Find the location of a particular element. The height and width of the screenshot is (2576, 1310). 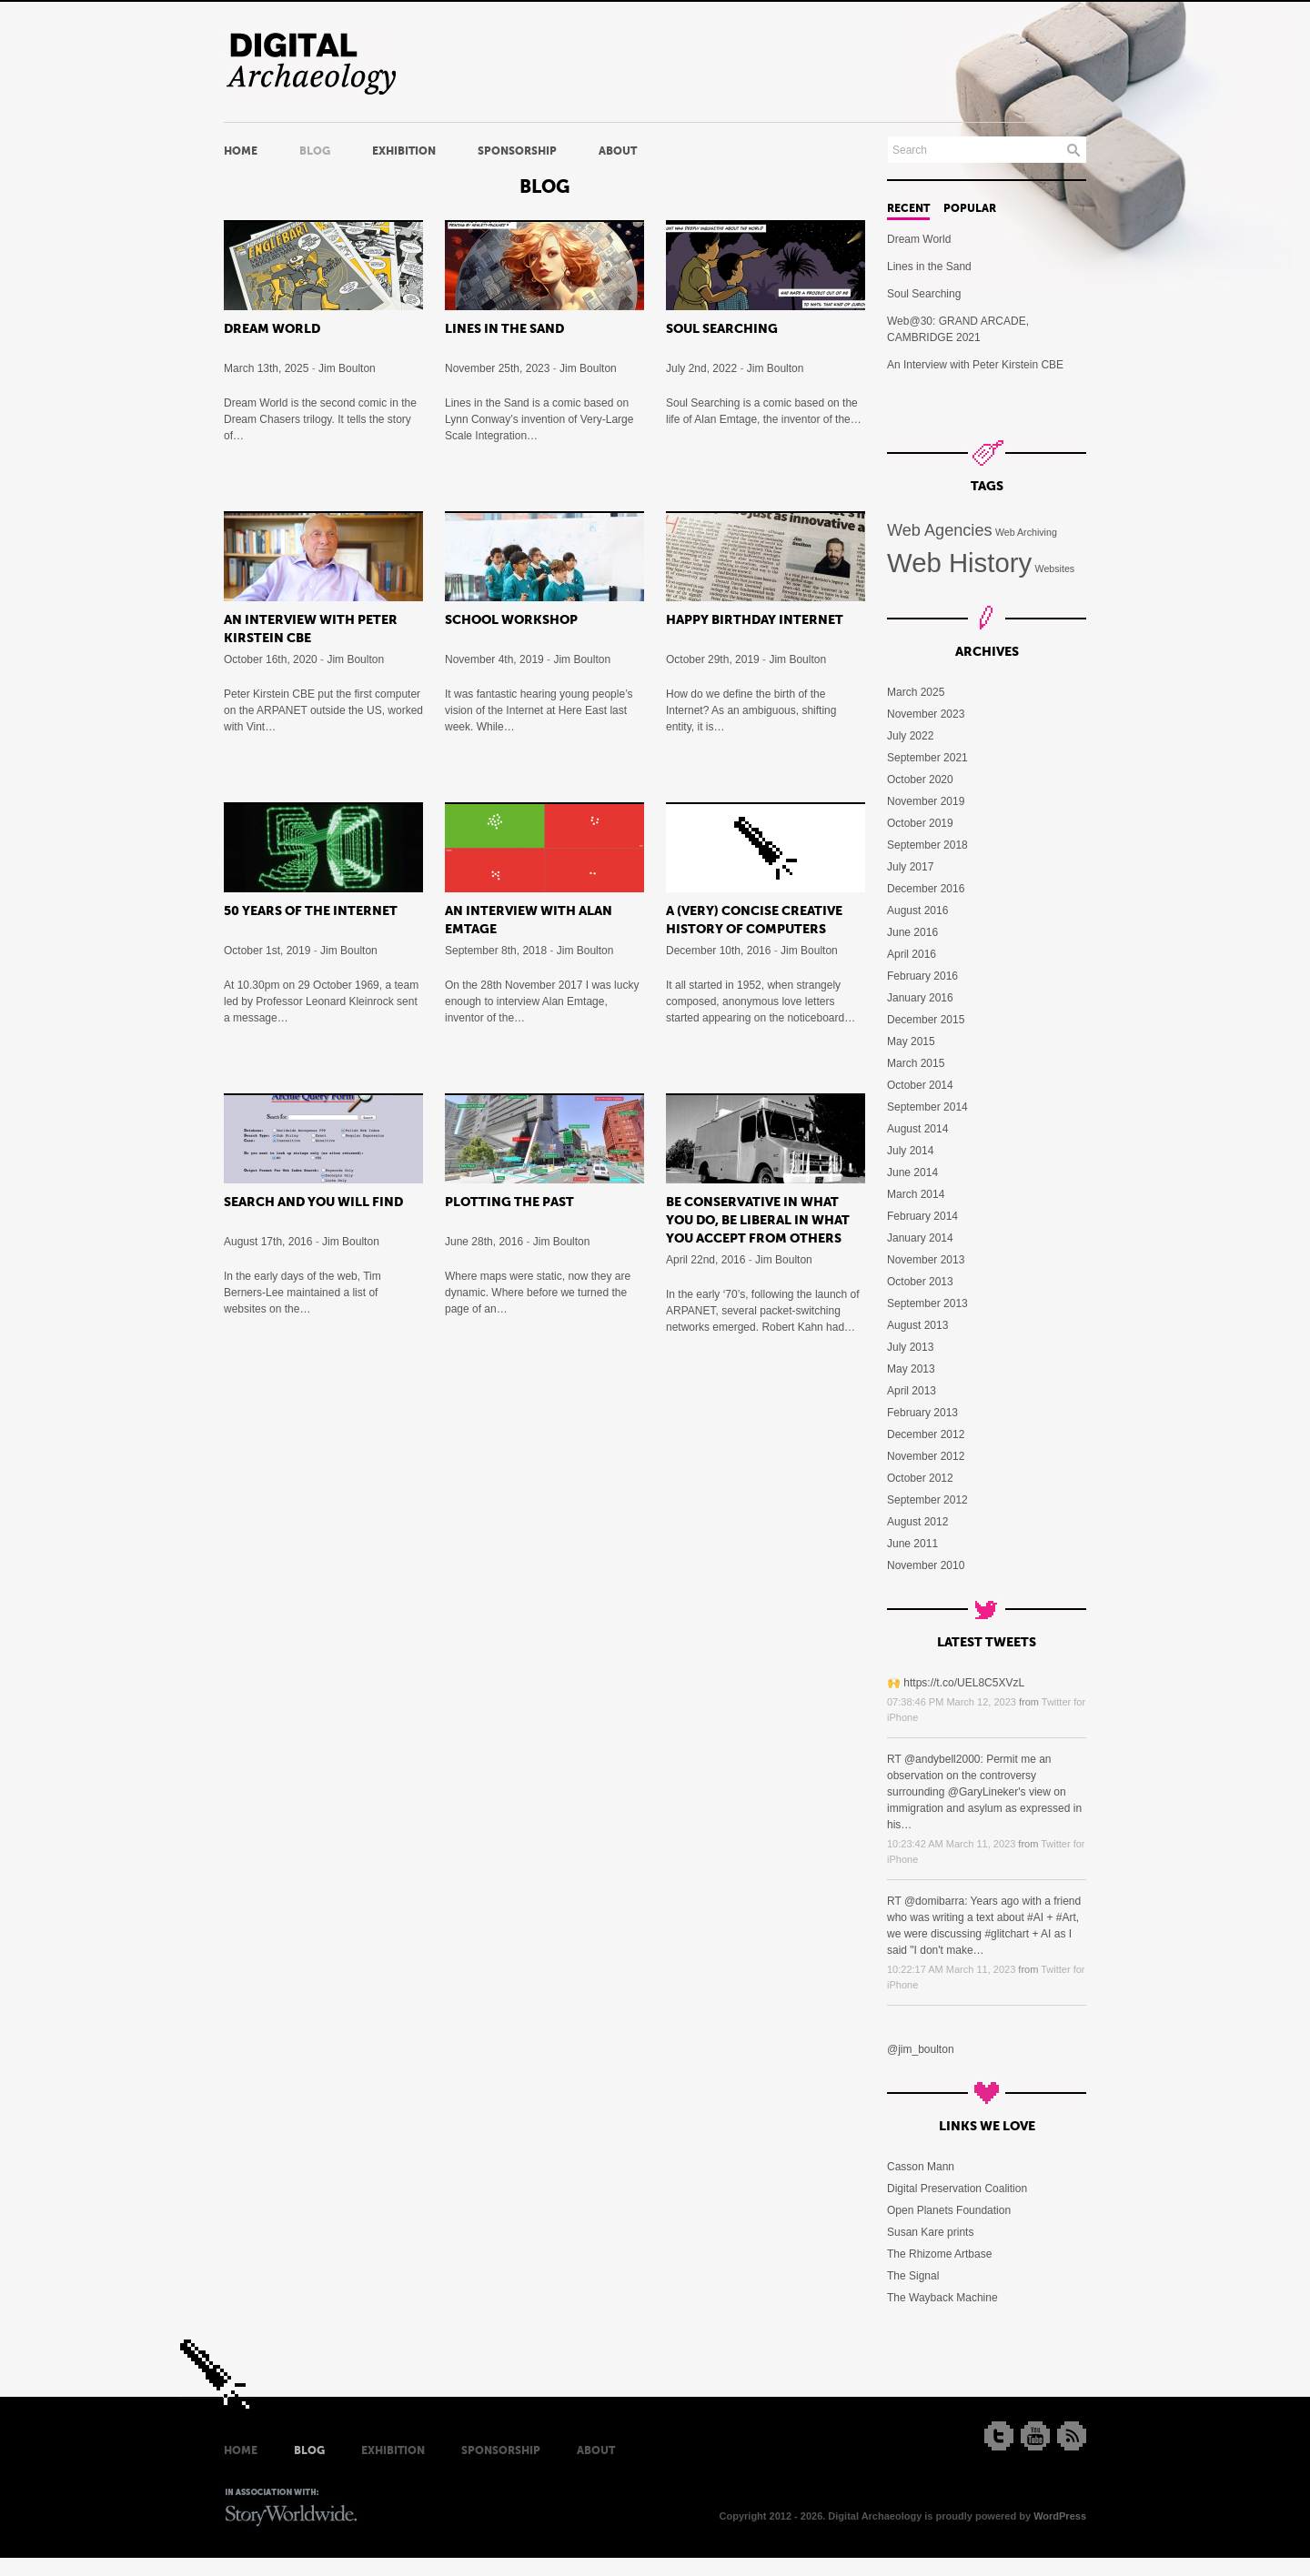

December 2012 is located at coordinates (925, 1434).